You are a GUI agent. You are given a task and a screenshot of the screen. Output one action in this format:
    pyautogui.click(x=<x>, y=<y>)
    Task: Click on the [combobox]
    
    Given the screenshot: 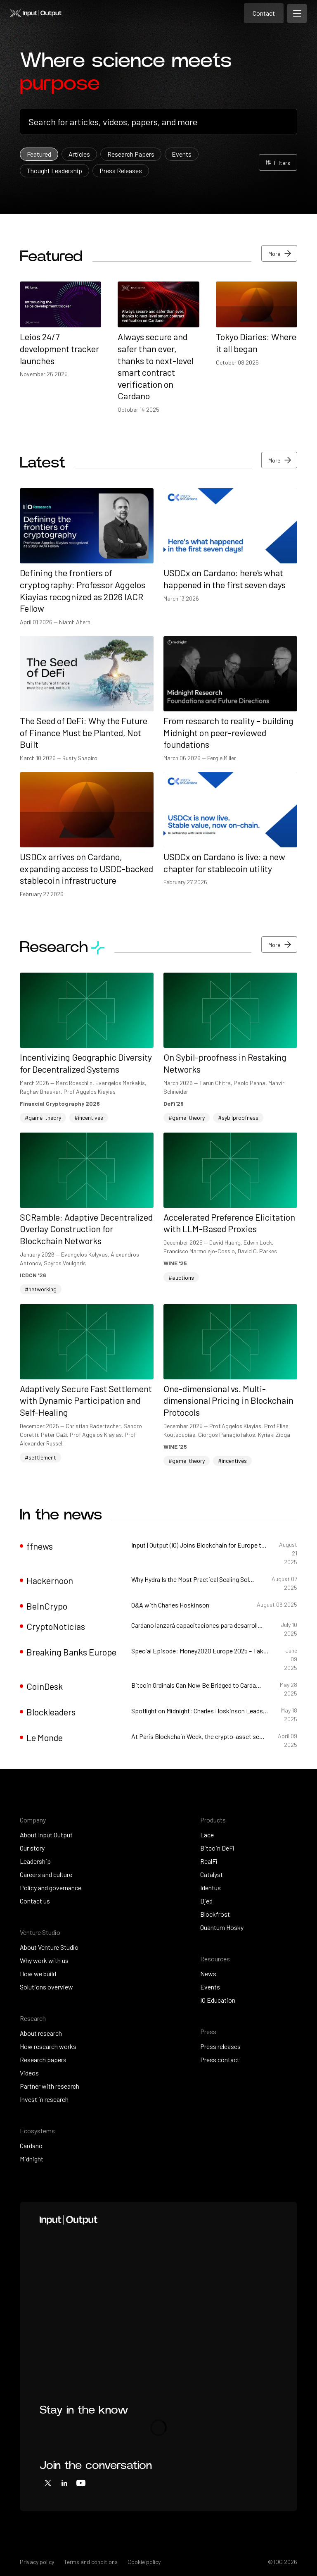 What is the action you would take?
    pyautogui.click(x=158, y=122)
    